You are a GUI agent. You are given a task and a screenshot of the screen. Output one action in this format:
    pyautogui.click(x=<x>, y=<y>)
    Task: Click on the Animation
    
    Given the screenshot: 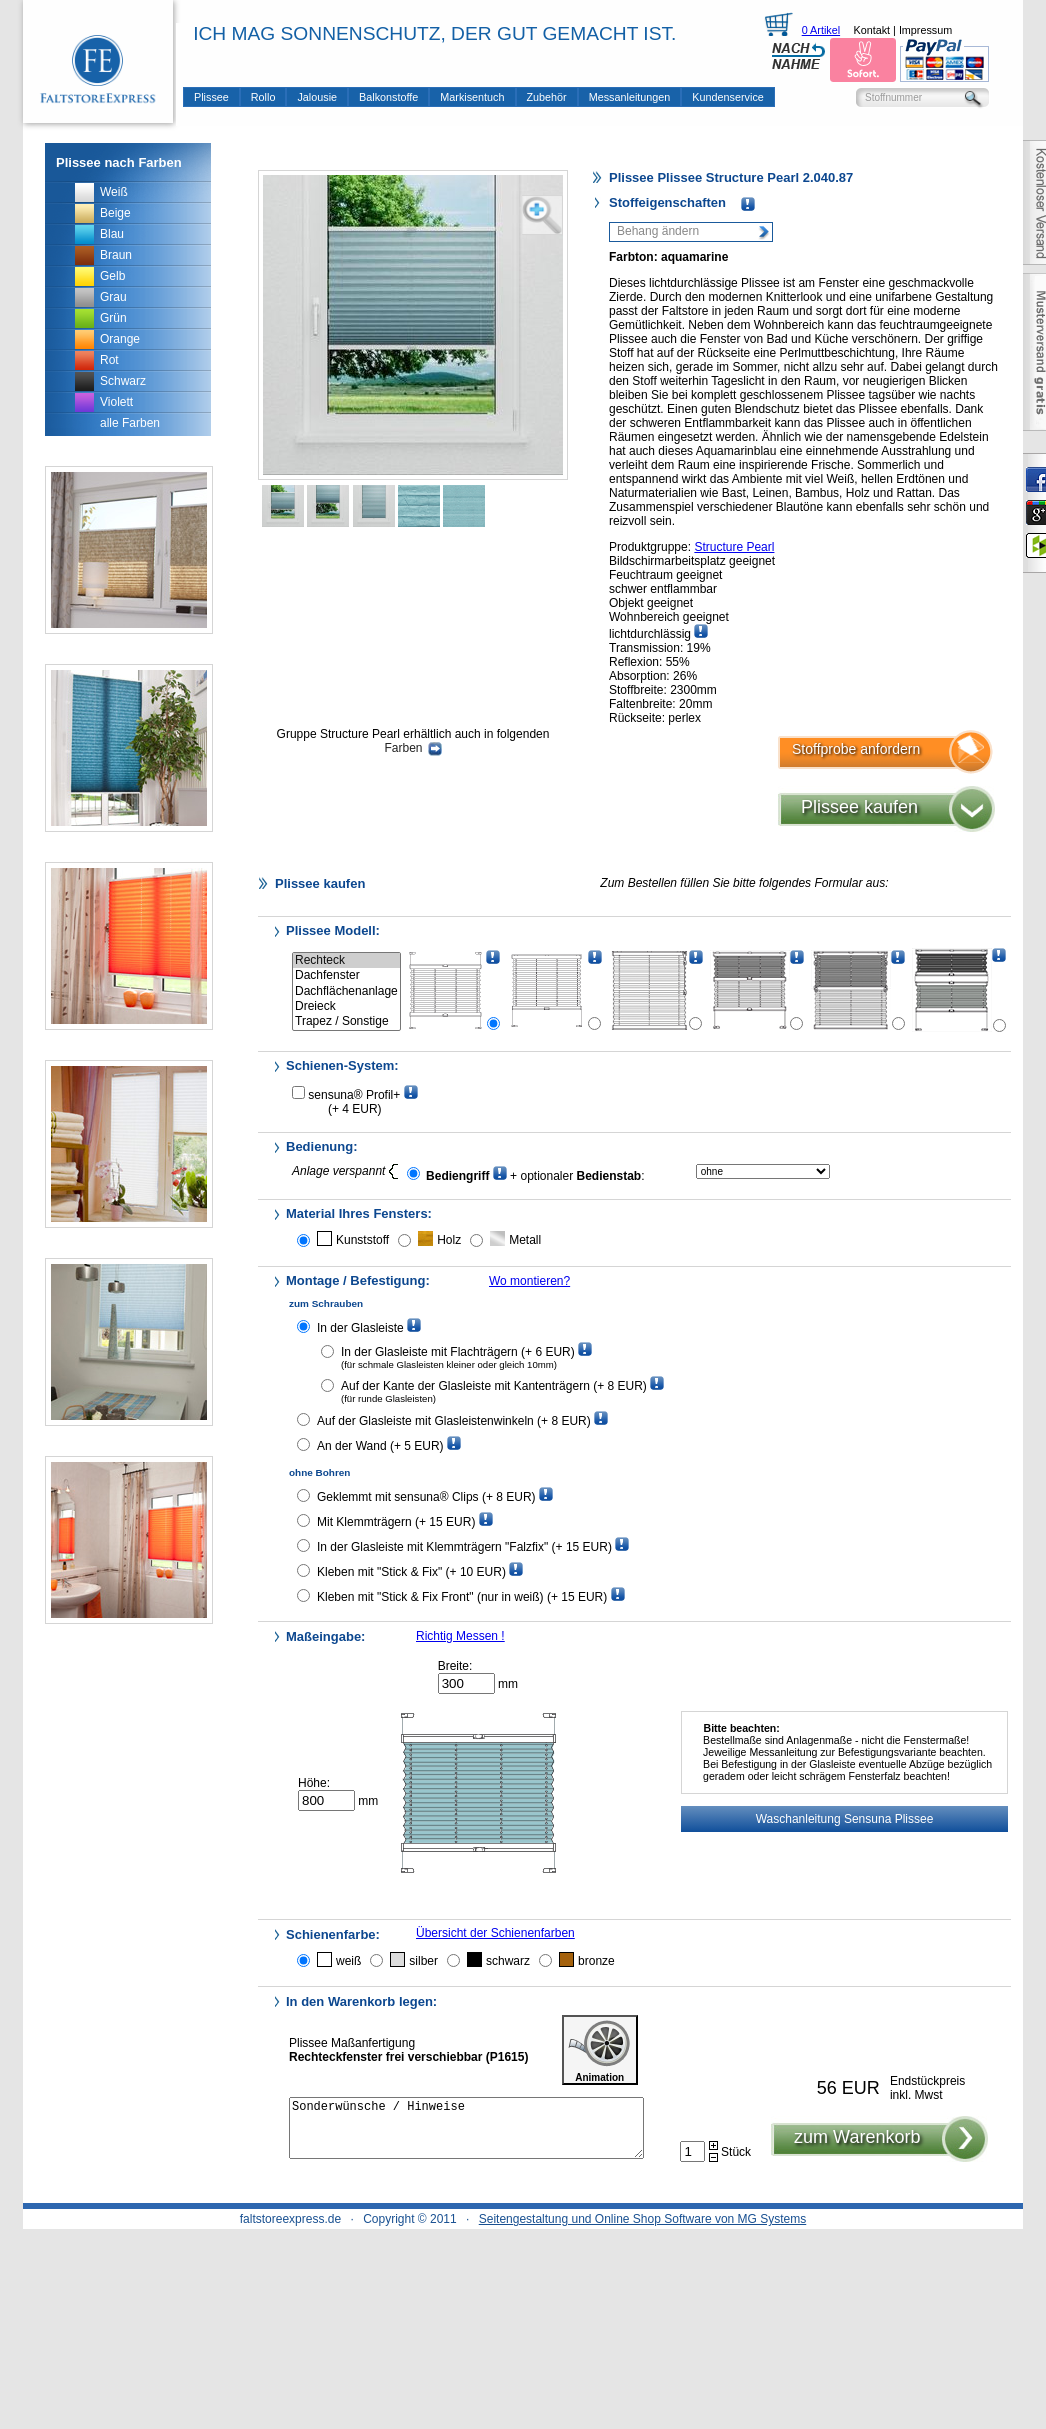 What is the action you would take?
    pyautogui.click(x=600, y=2050)
    